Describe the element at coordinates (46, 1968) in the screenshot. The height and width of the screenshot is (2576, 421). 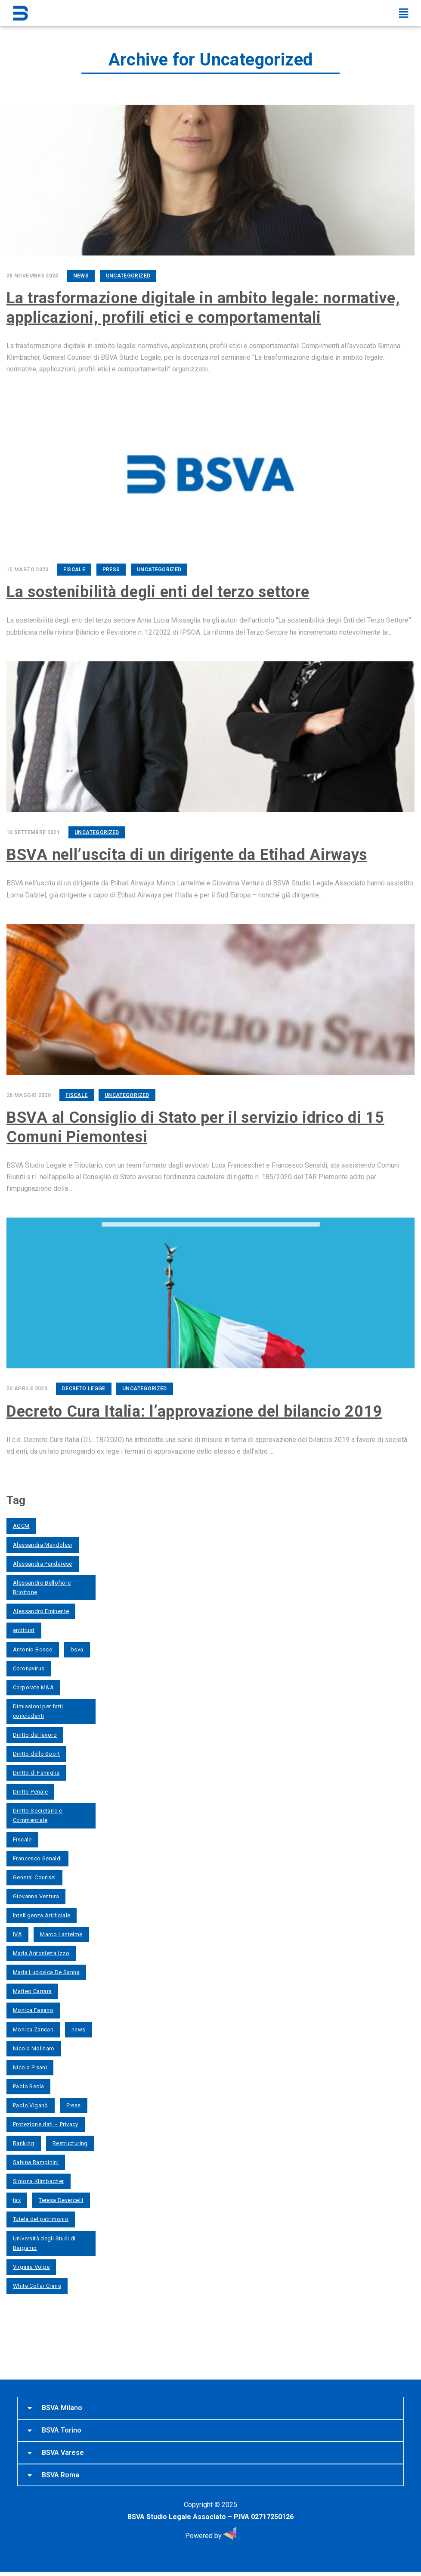
I see `Maria Ludovica De Sanna [Maria Ludovica De Sanna (5 elementi)]` at that location.